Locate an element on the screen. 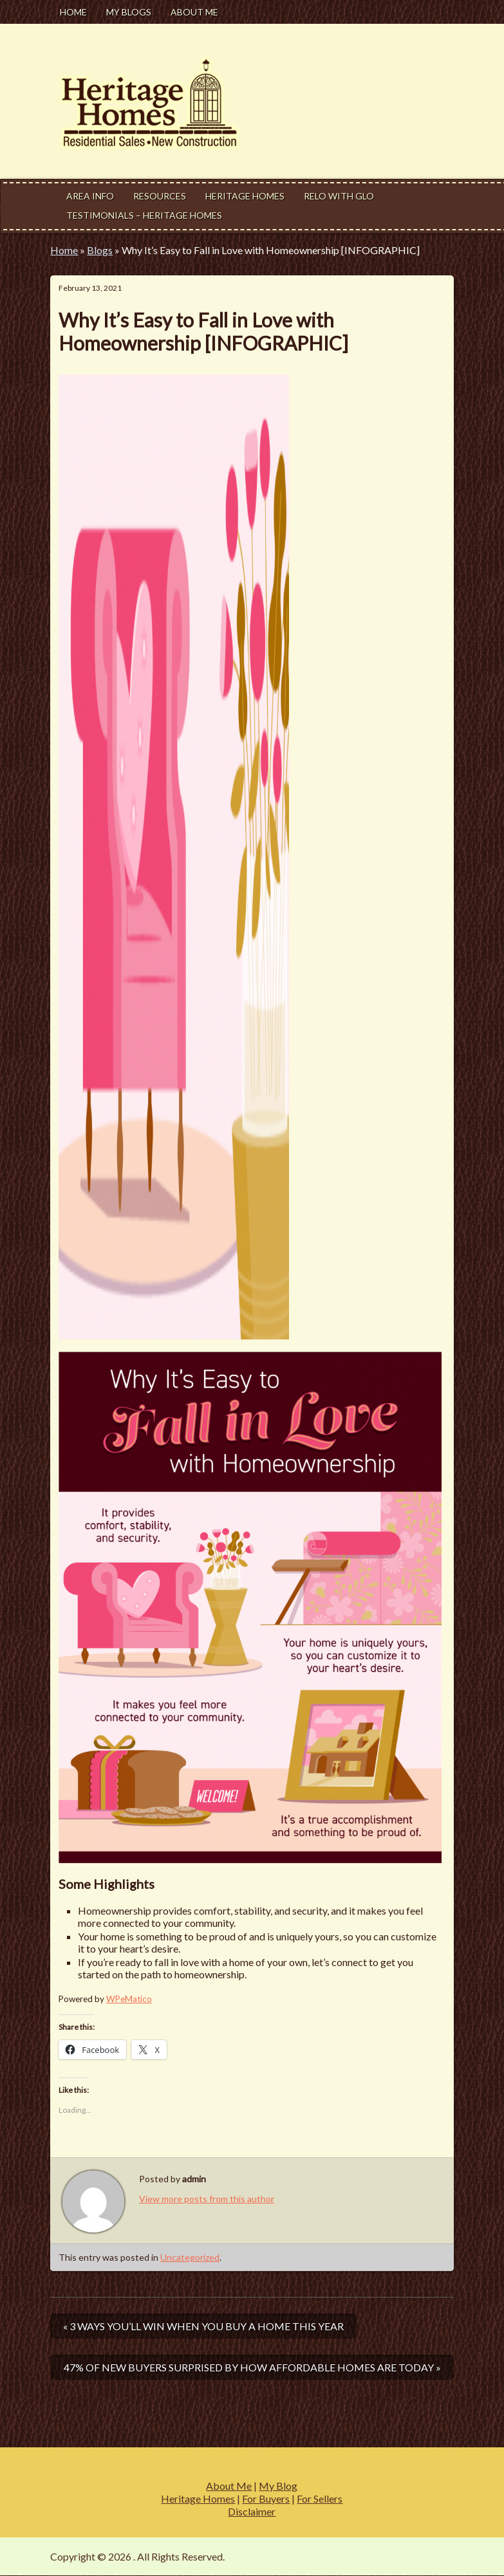 The image size is (504, 2576). For Buyers is located at coordinates (266, 2498).